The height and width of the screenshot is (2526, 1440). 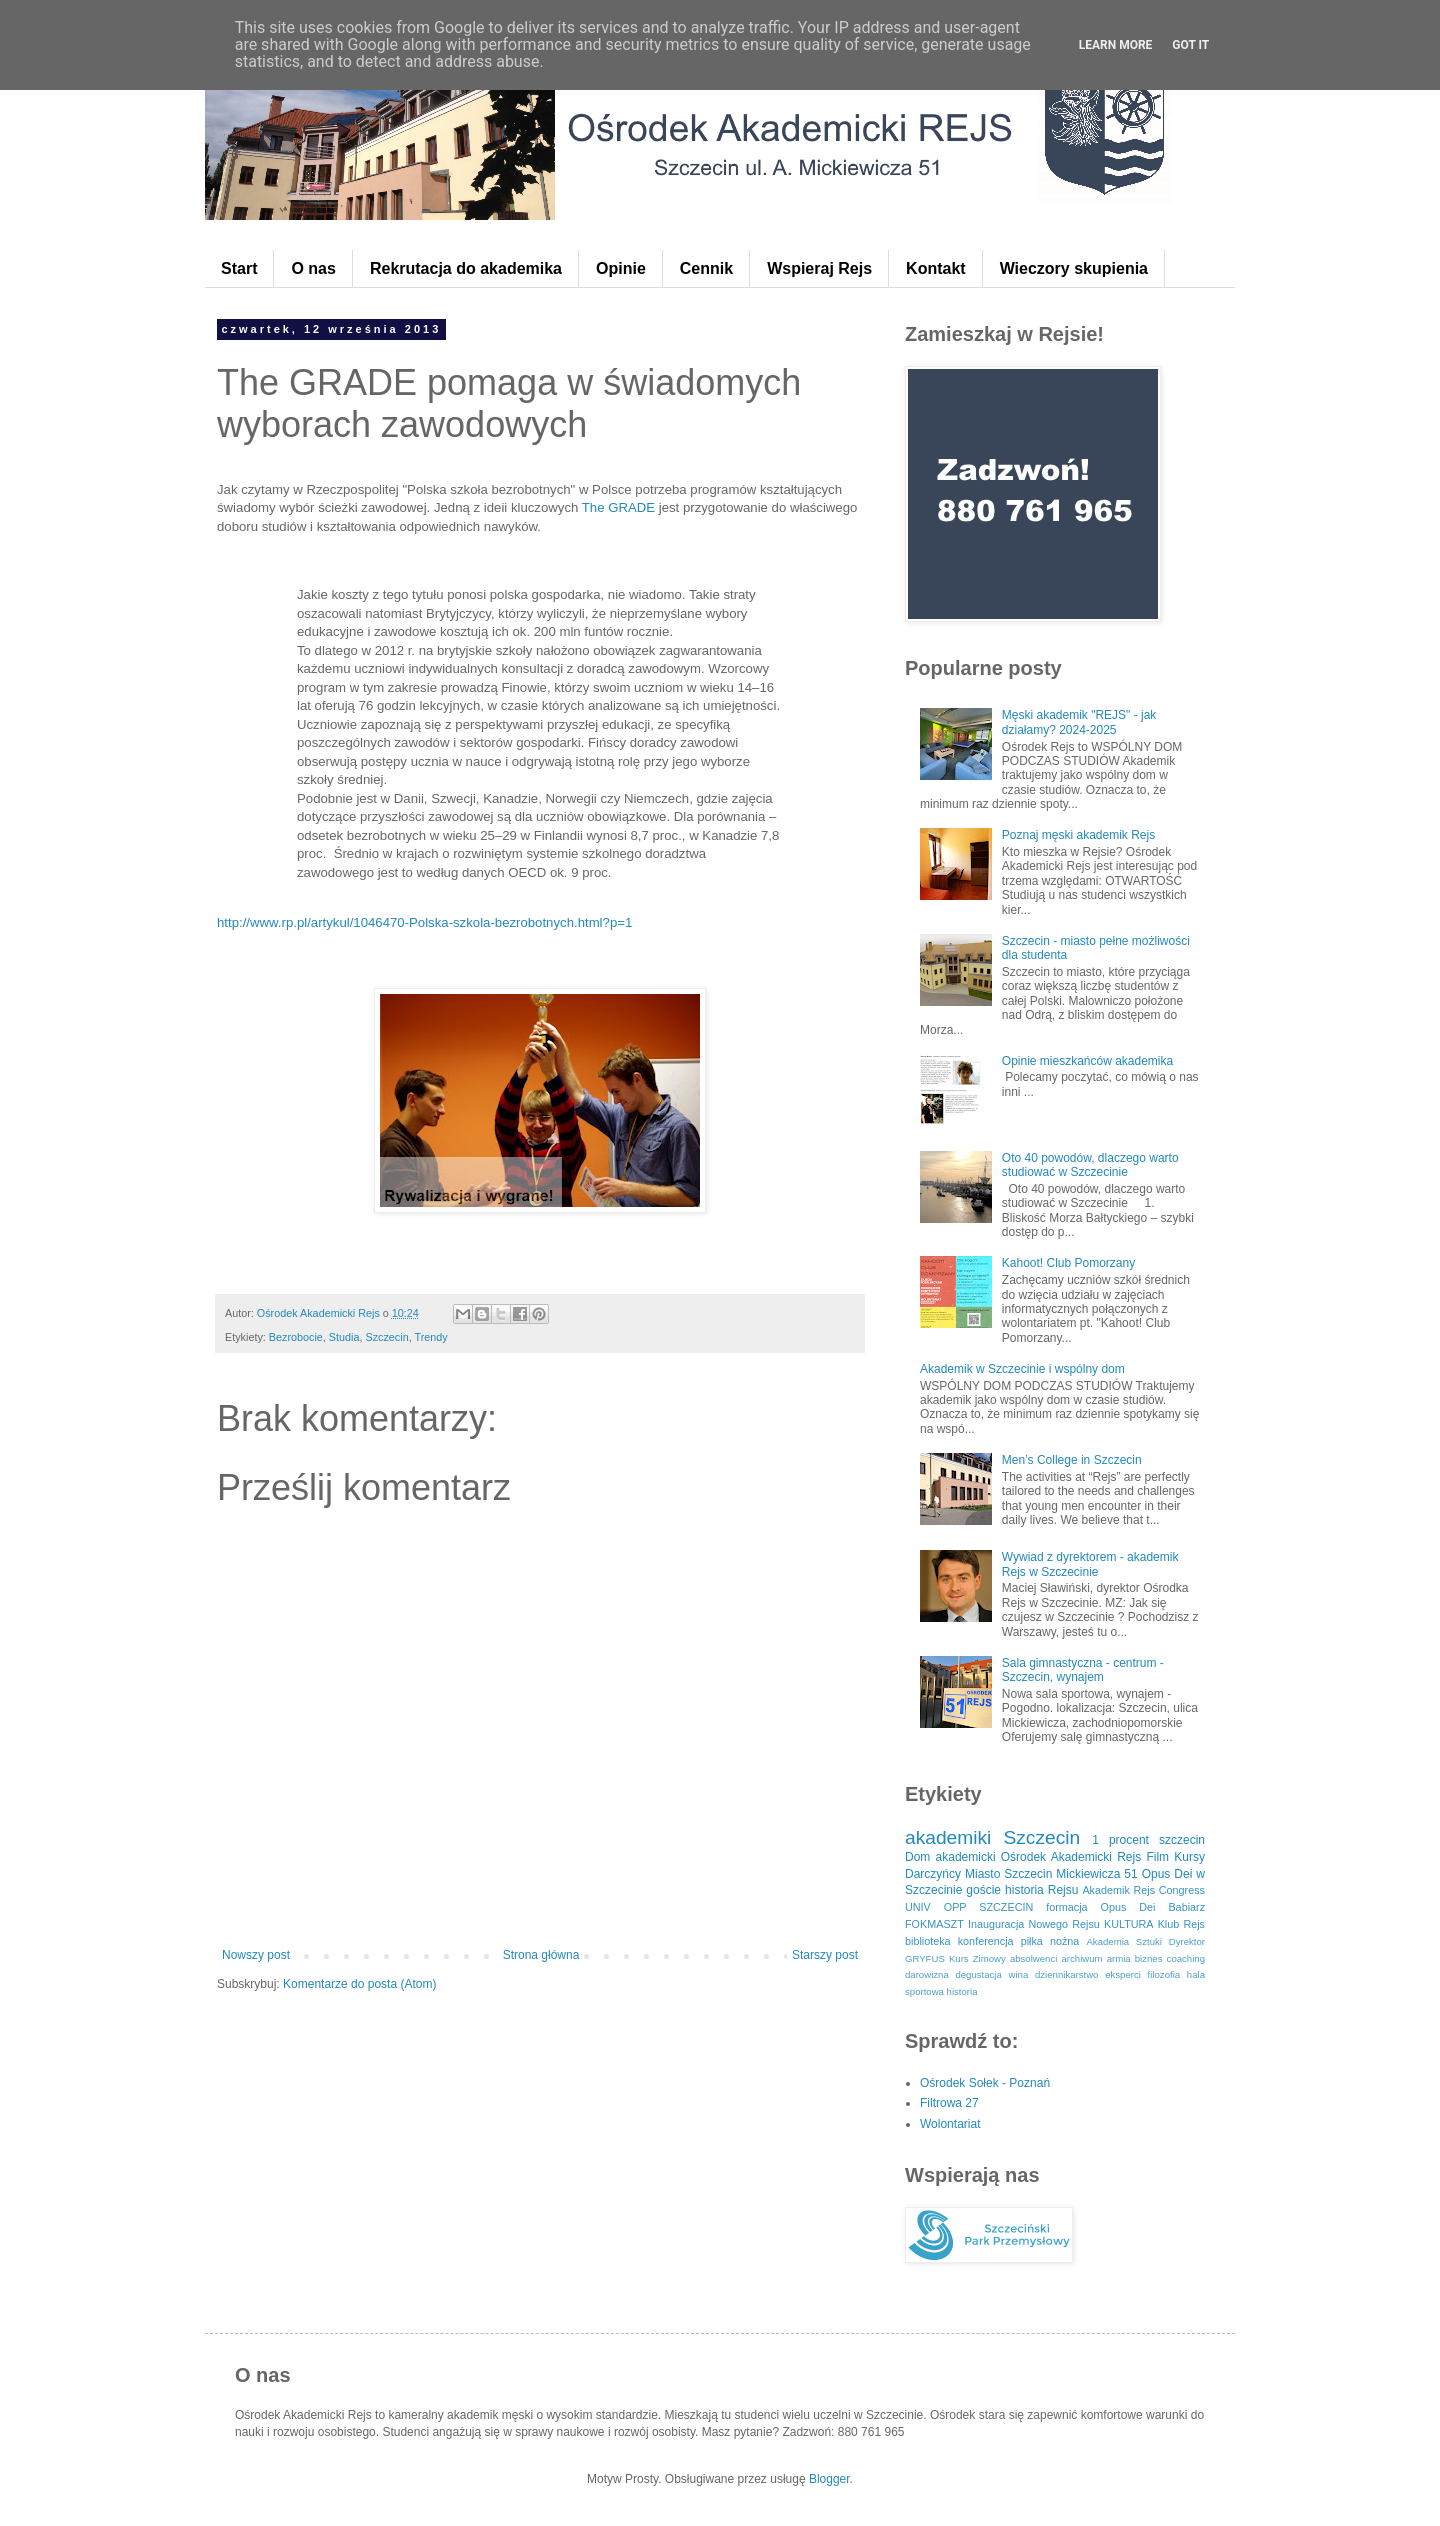 What do you see at coordinates (986, 1941) in the screenshot?
I see `konferencja` at bounding box center [986, 1941].